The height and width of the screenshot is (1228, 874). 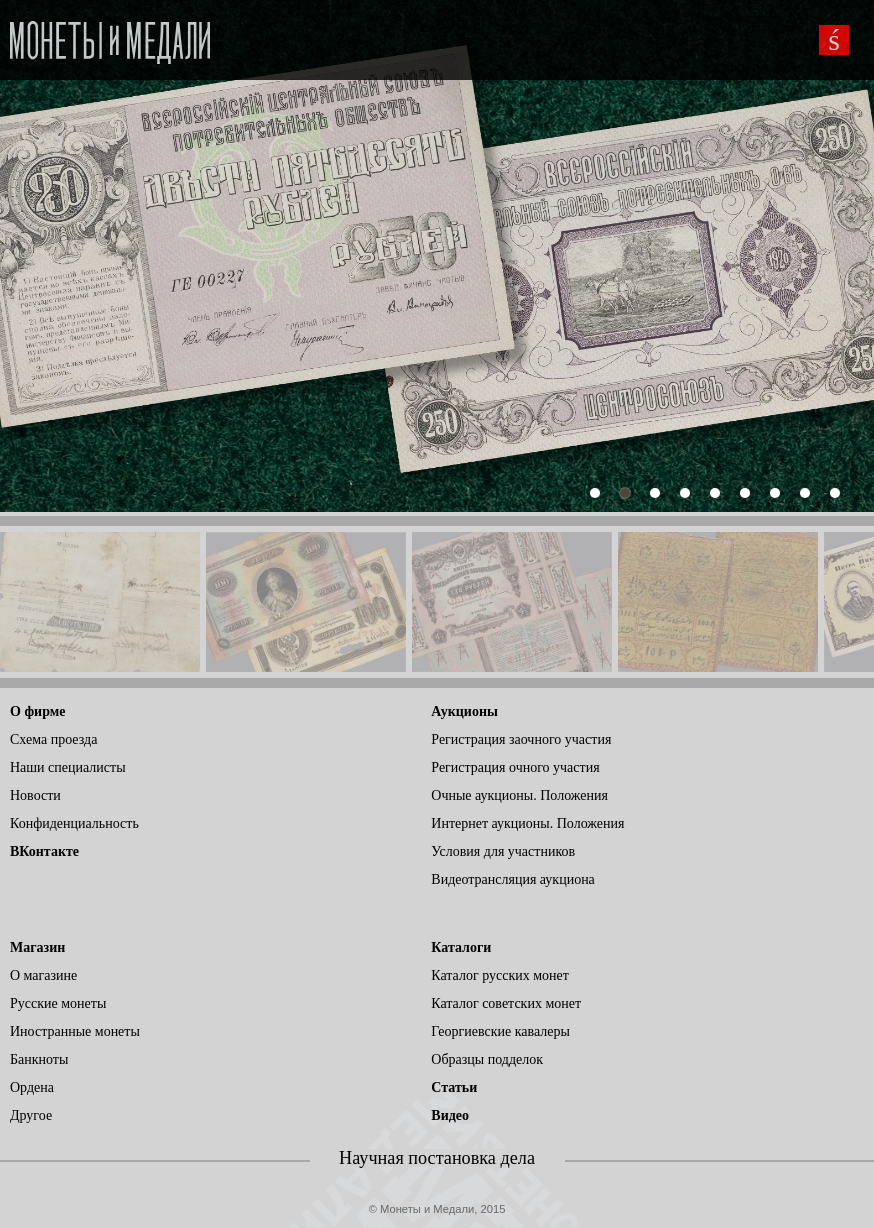 I want to click on Схема проезда, so click(x=53, y=739).